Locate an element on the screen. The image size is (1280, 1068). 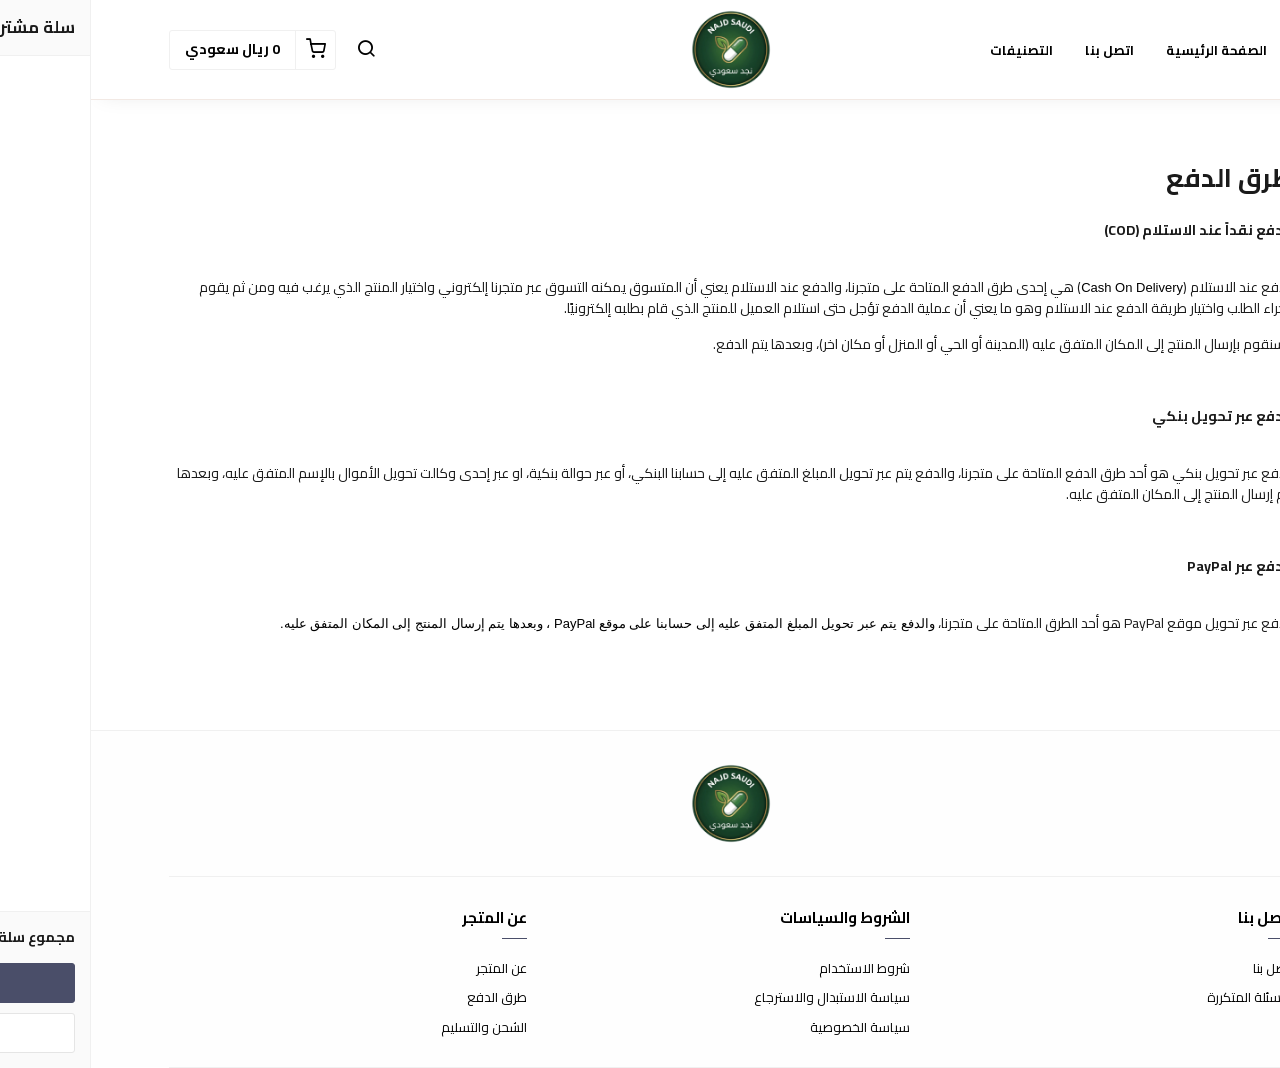
طرق الدفع is located at coordinates (406, 998).